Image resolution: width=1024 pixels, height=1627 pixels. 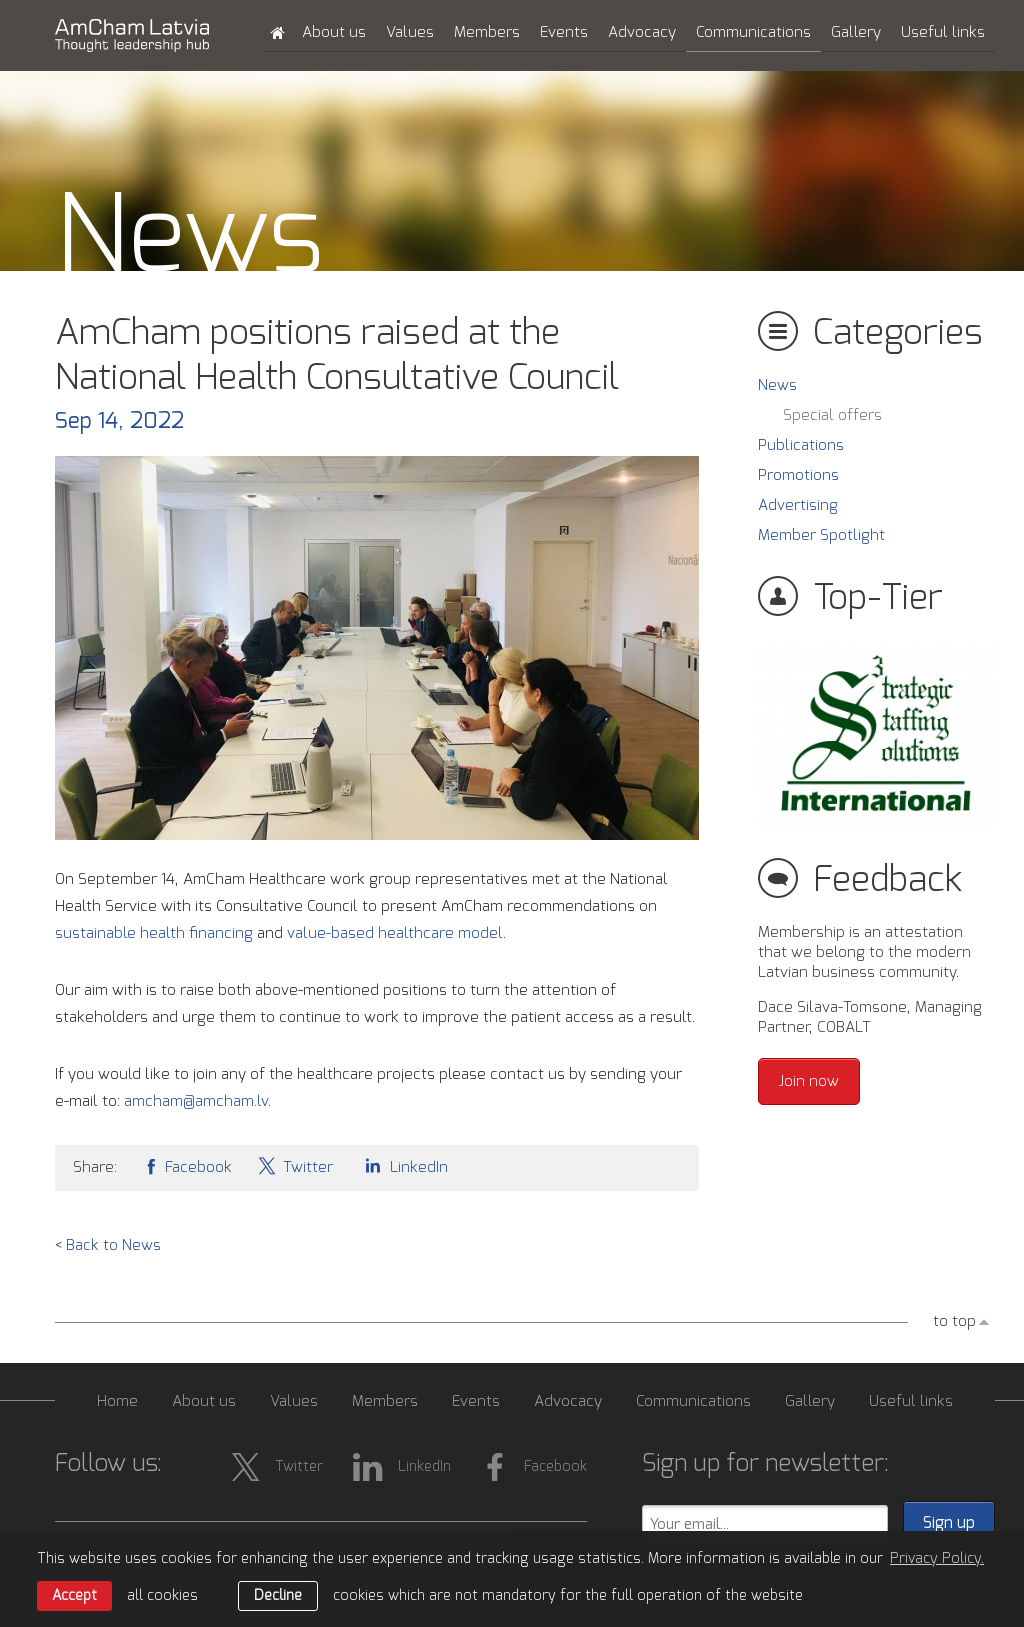 What do you see at coordinates (108, 1245) in the screenshot?
I see `< Back to News` at bounding box center [108, 1245].